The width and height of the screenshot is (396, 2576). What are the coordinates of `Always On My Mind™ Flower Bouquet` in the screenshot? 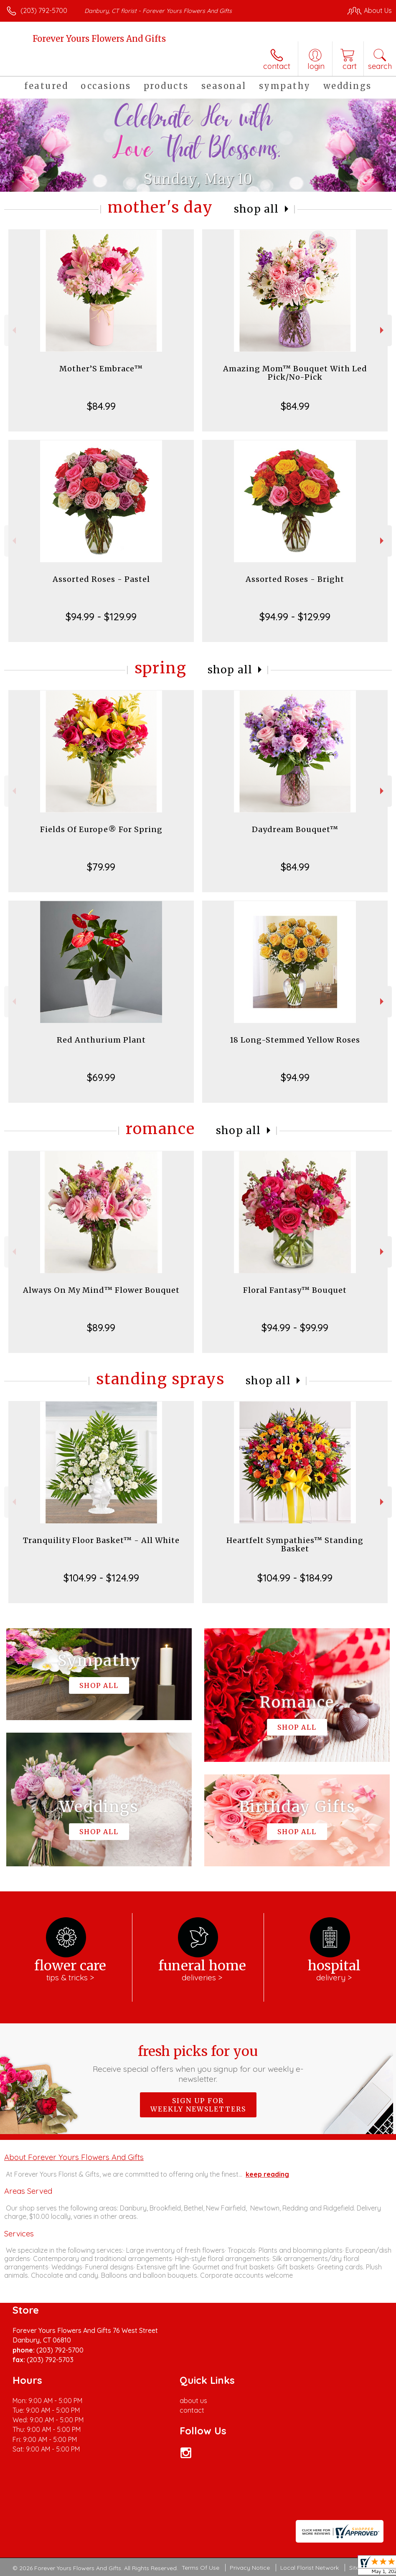 It's located at (101, 1290).